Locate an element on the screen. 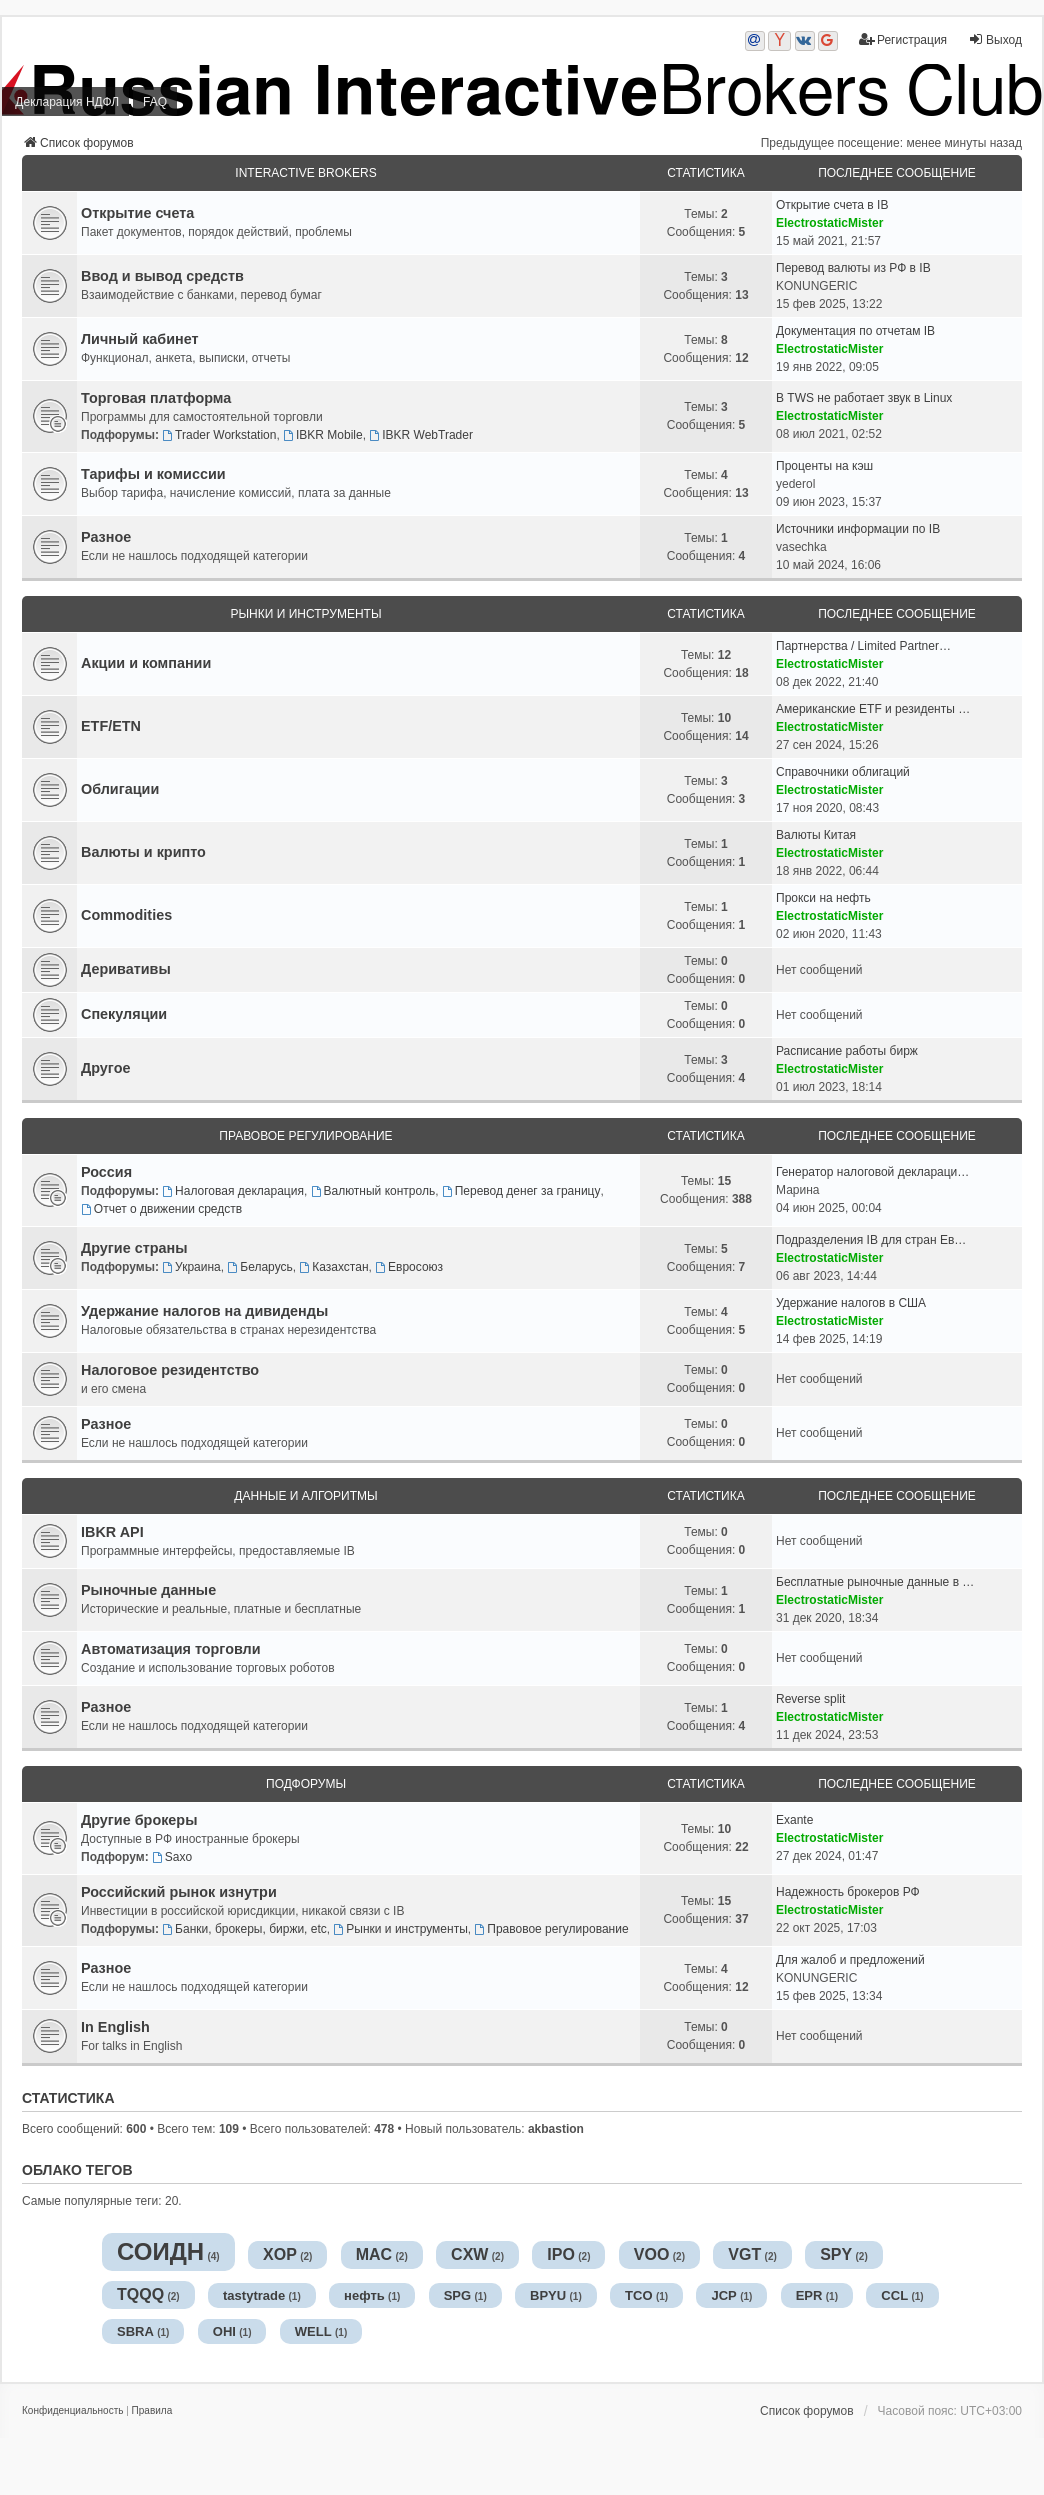 The image size is (1044, 2495). JCP is located at coordinates (723, 2295).